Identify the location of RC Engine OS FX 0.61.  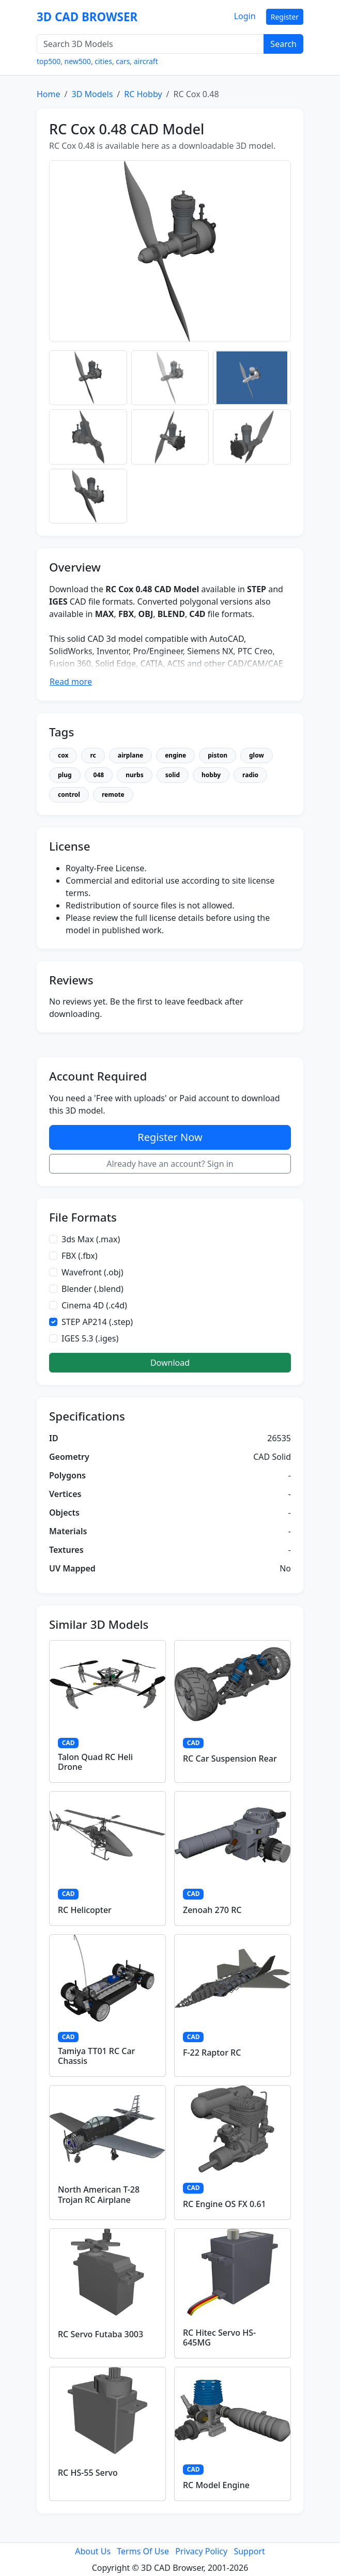
(224, 2204).